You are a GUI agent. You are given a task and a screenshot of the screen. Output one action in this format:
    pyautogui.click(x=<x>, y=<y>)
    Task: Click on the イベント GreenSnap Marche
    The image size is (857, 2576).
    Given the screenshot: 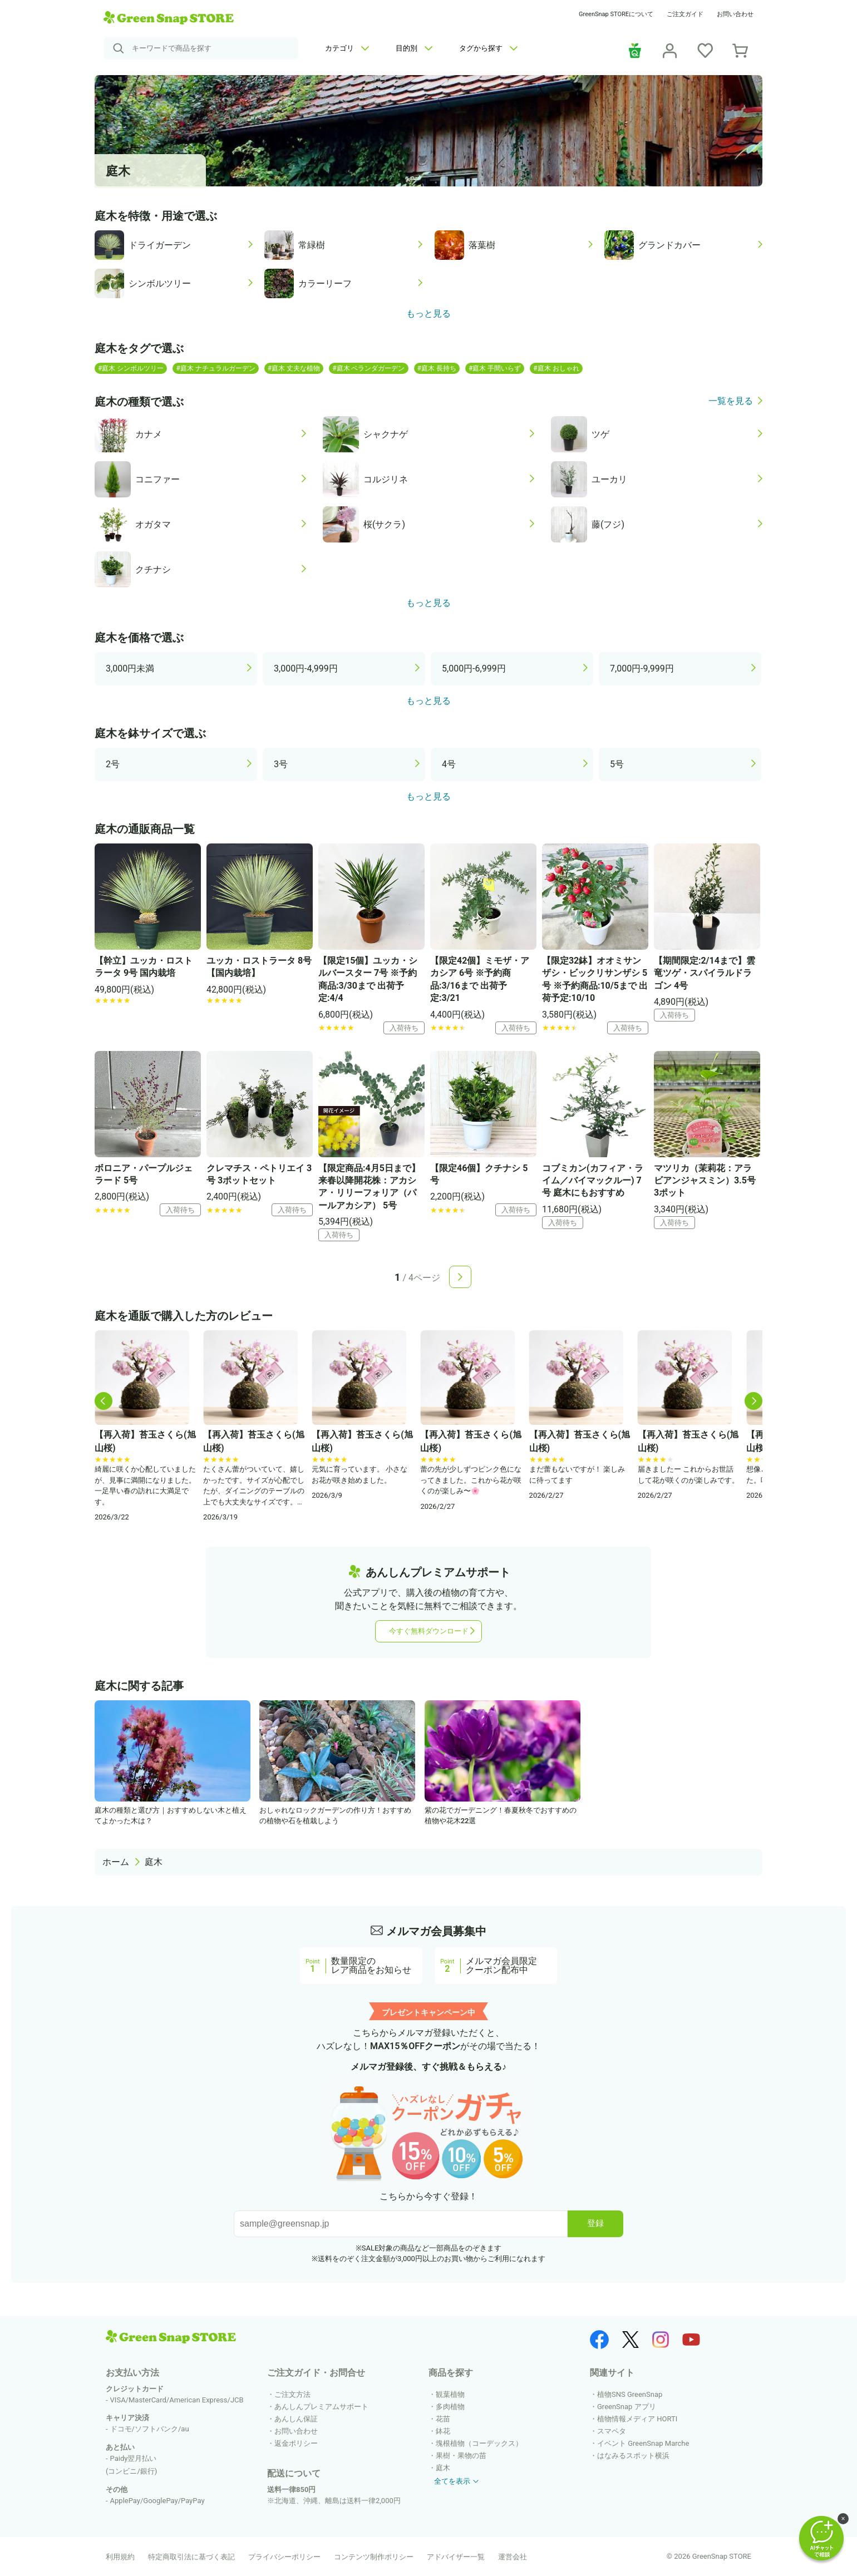 What is the action you would take?
    pyautogui.click(x=643, y=2443)
    